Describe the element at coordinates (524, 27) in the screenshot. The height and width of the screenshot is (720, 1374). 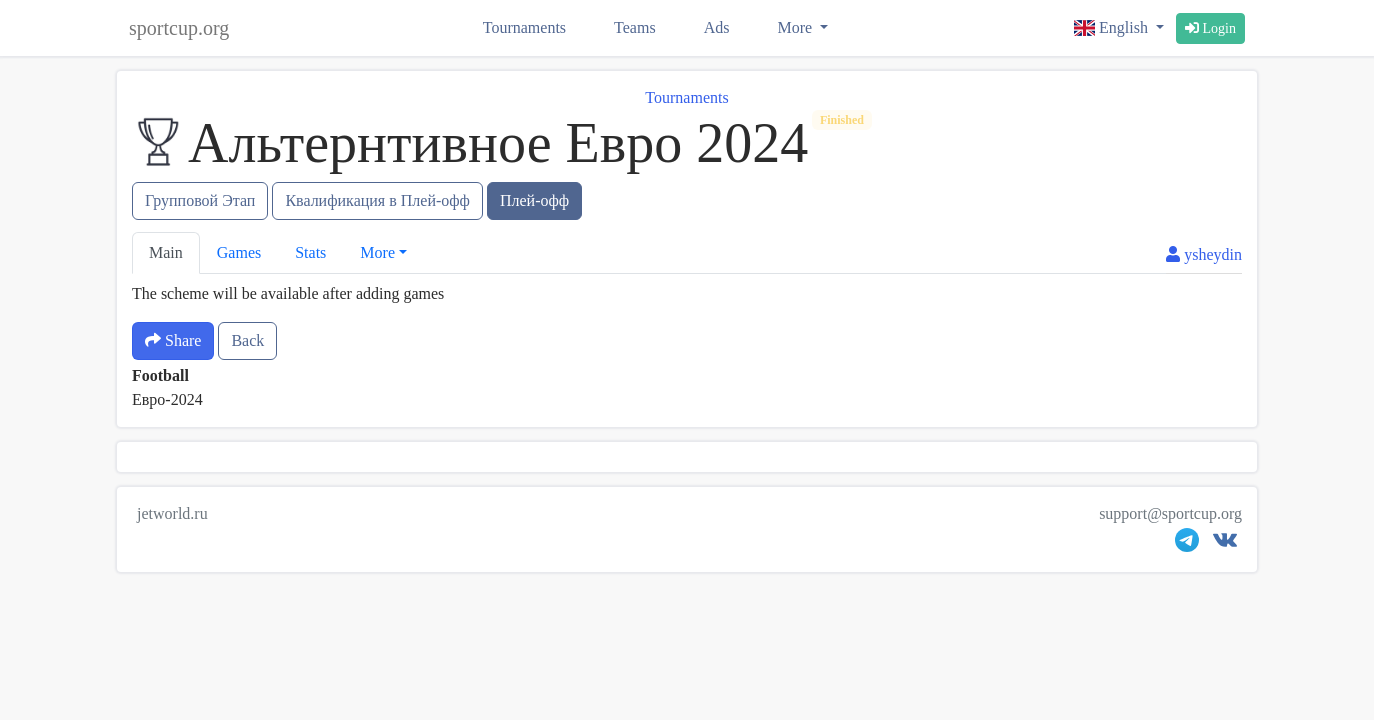
I see `Tournaments` at that location.